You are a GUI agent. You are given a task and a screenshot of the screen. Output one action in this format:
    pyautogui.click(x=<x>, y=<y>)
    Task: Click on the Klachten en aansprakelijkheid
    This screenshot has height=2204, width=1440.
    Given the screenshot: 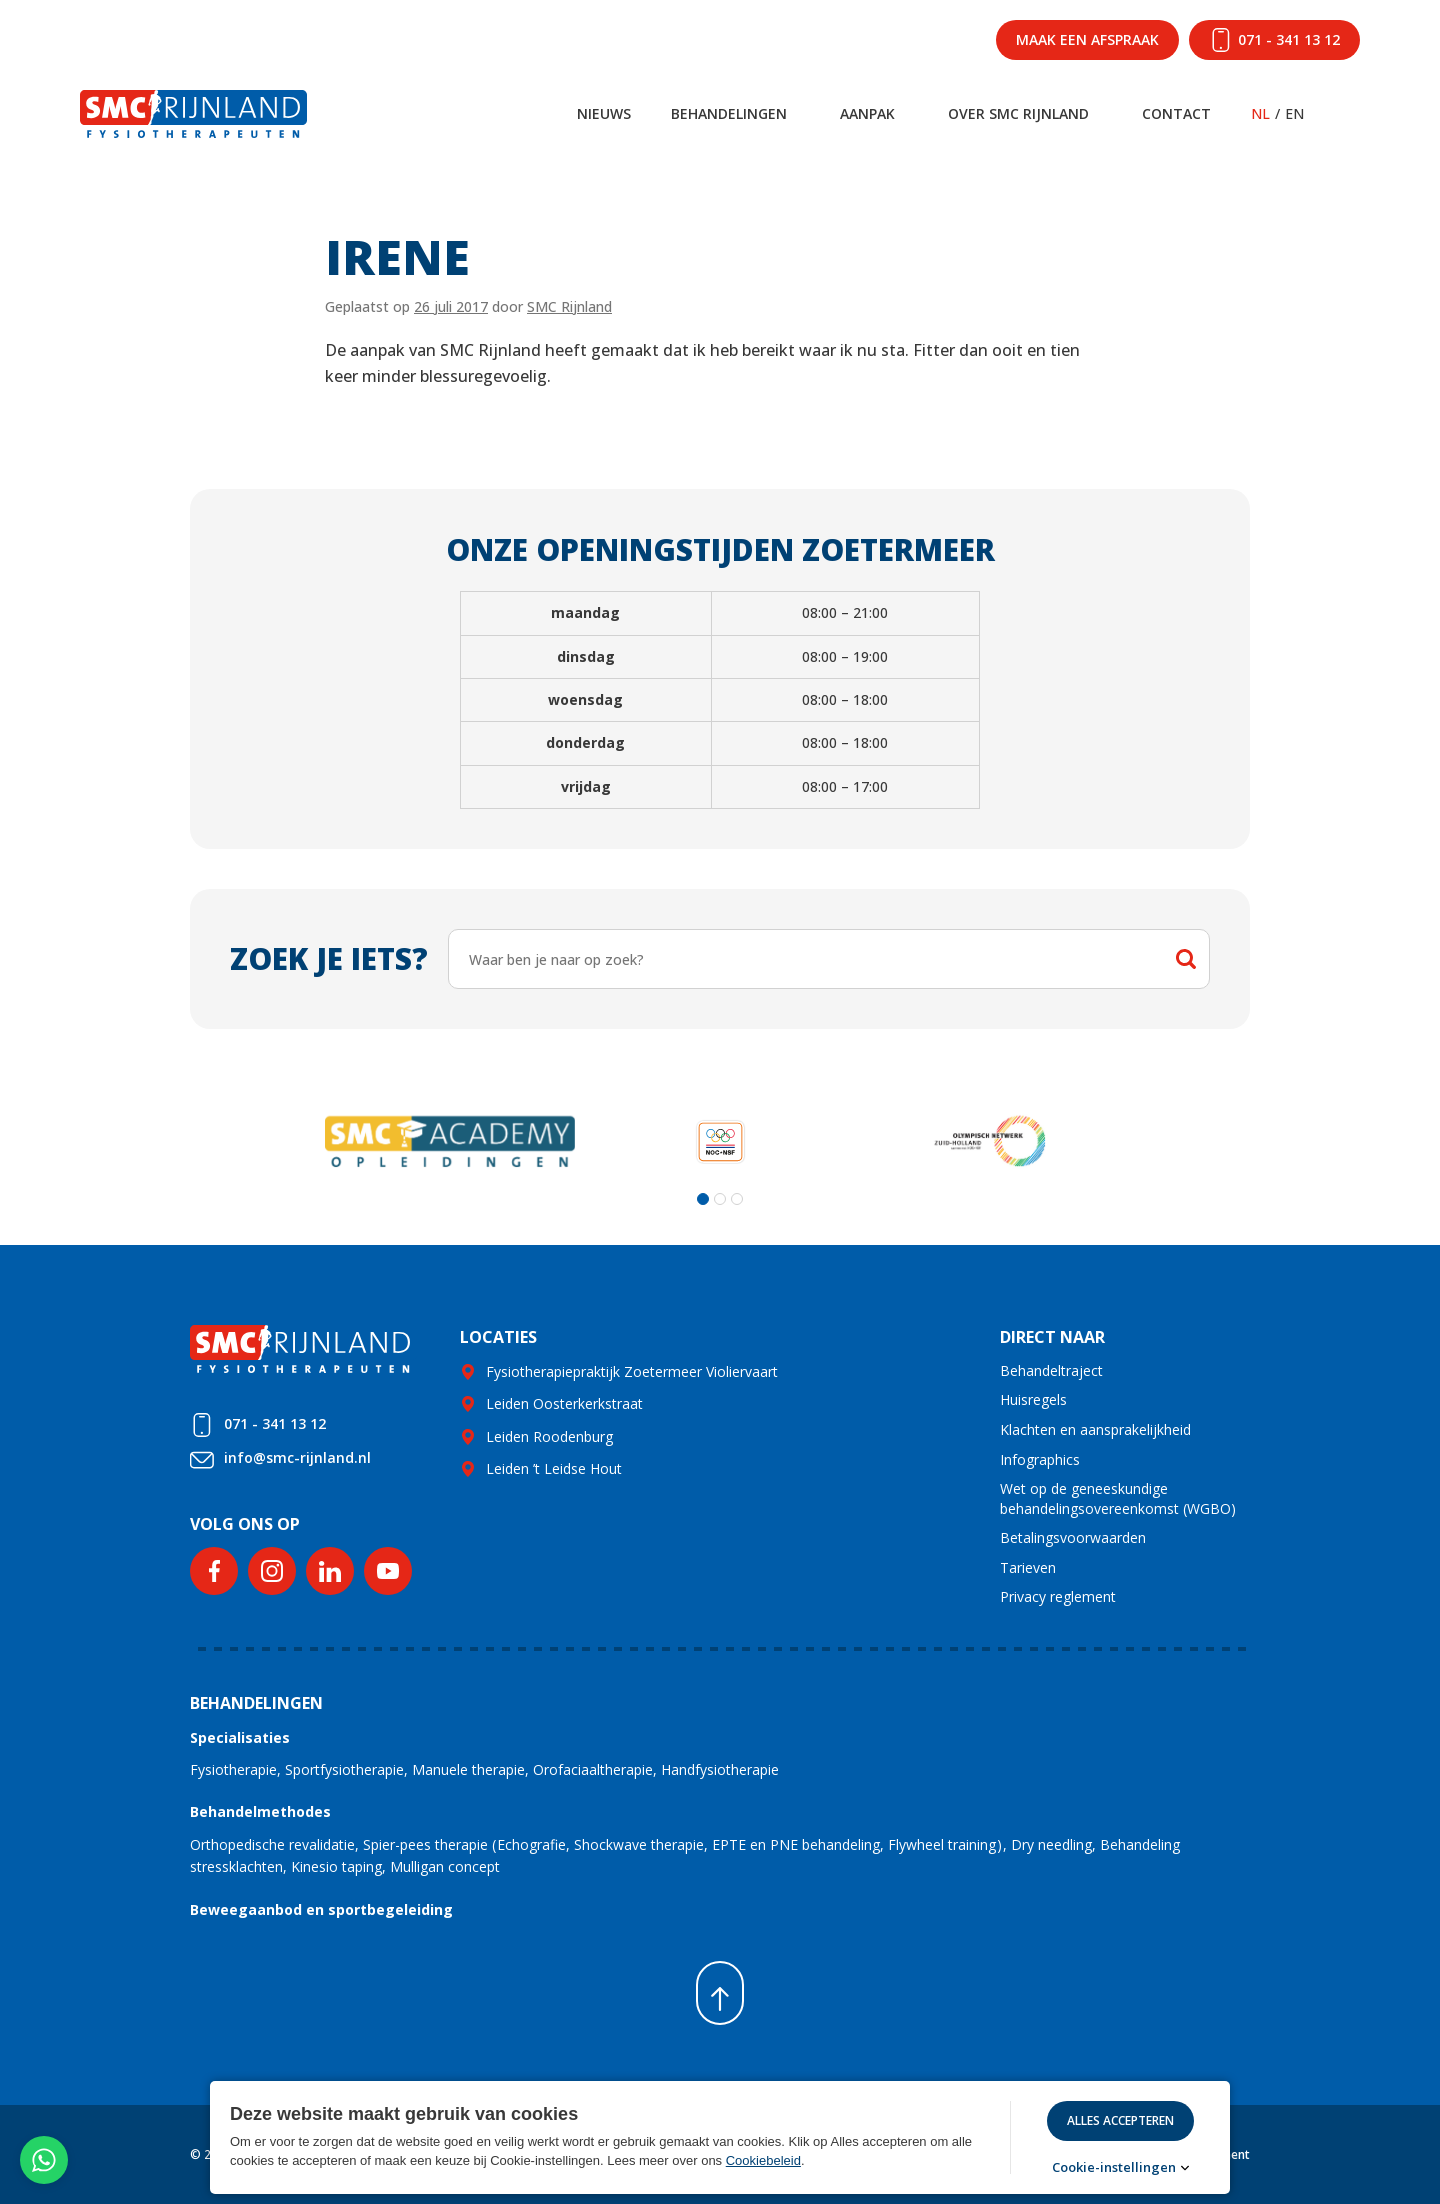 What is the action you would take?
    pyautogui.click(x=1095, y=1429)
    